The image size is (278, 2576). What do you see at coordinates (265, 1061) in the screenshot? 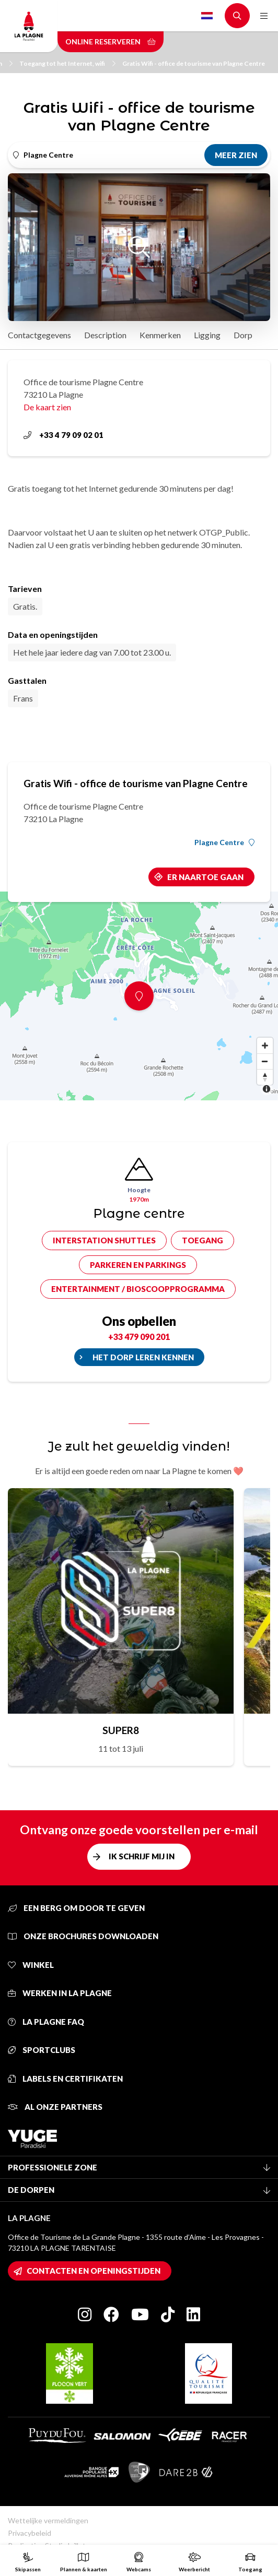
I see `[Zoom out]` at bounding box center [265, 1061].